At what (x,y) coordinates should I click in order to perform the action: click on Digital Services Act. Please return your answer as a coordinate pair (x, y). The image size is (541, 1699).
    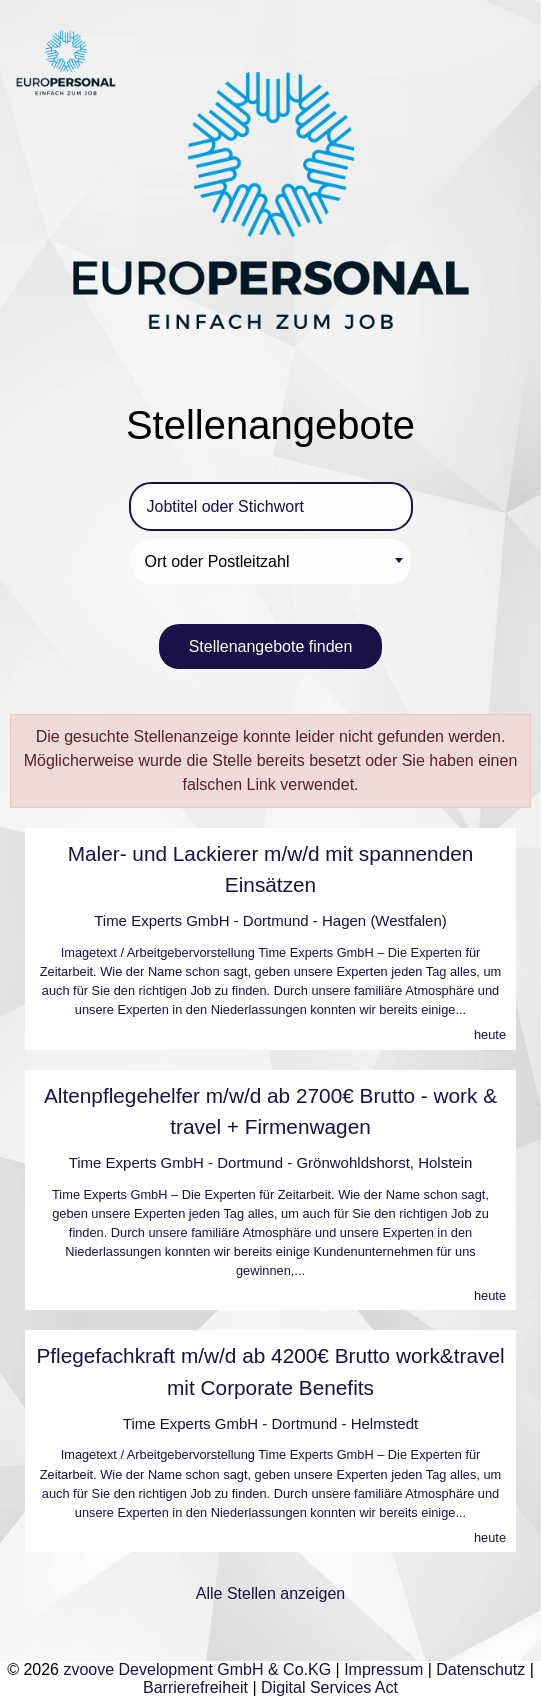
    Looking at the image, I should click on (329, 1687).